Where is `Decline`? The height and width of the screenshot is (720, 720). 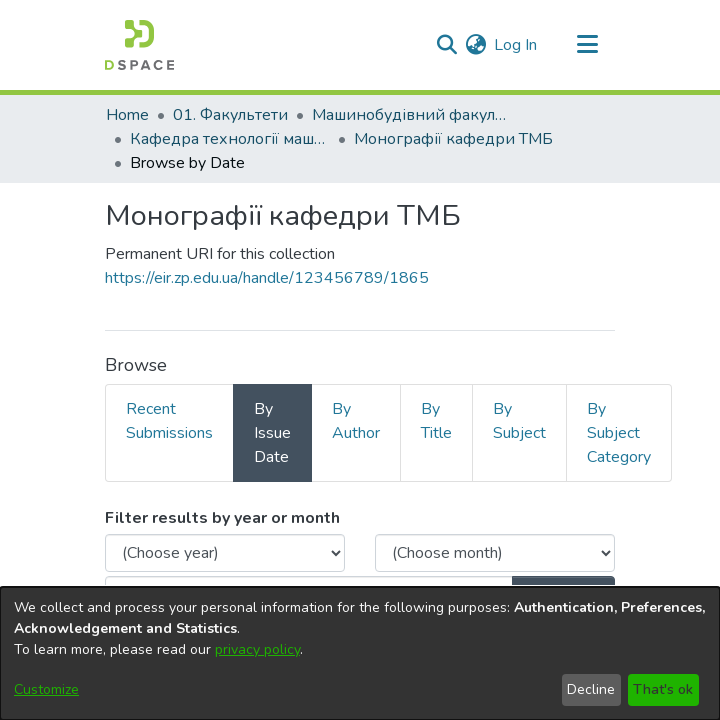
Decline is located at coordinates (591, 689).